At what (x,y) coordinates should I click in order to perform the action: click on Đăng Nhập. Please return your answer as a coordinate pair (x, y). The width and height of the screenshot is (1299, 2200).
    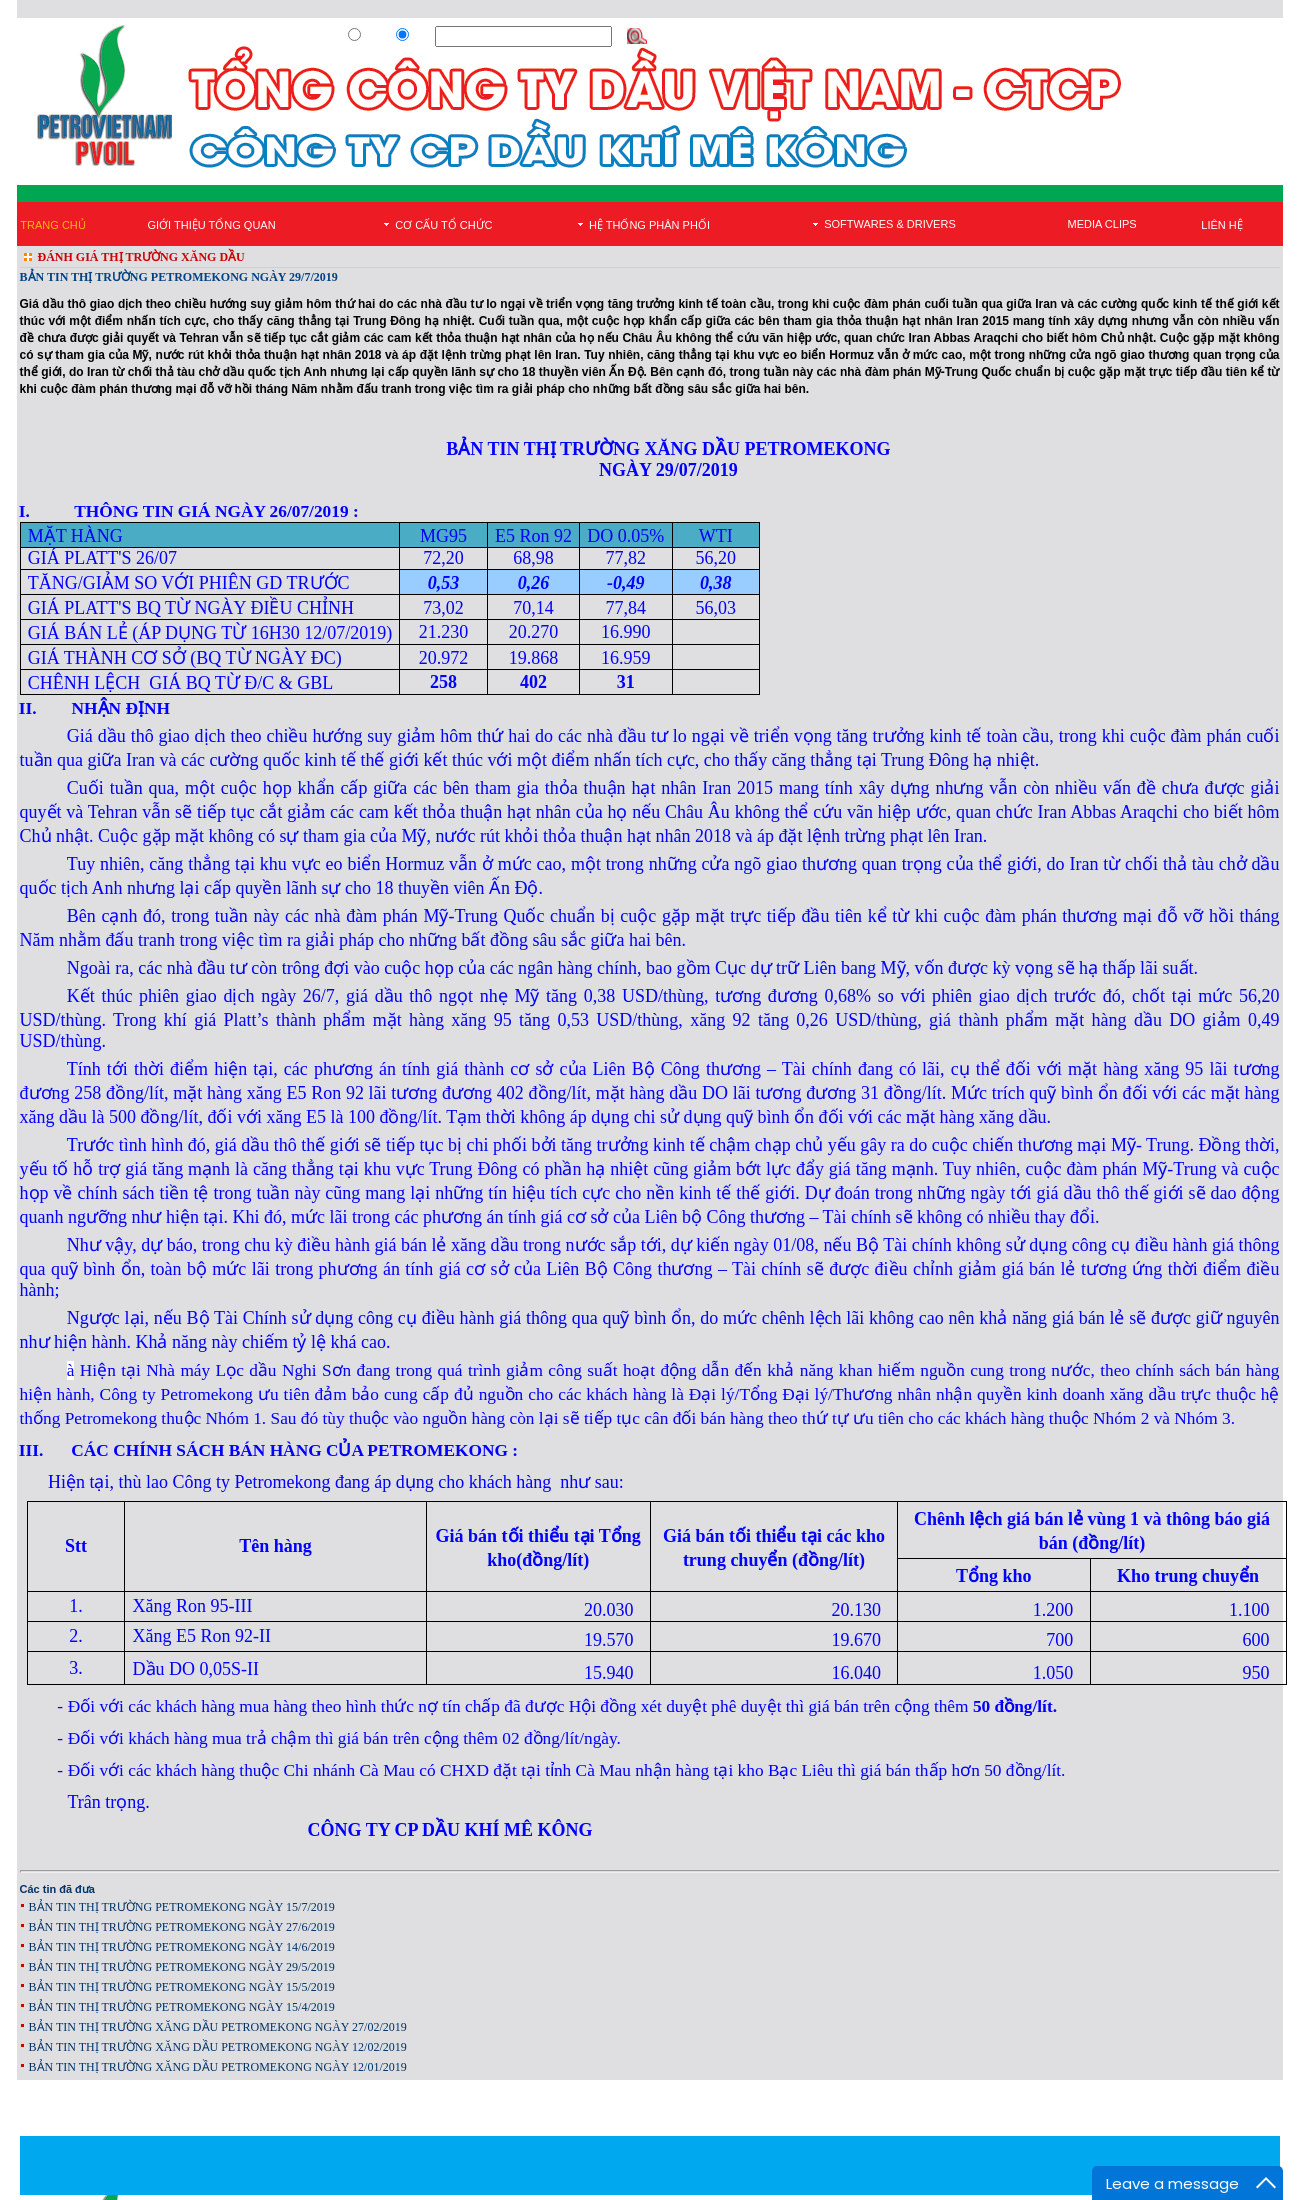
    Looking at the image, I should click on (1069, 37).